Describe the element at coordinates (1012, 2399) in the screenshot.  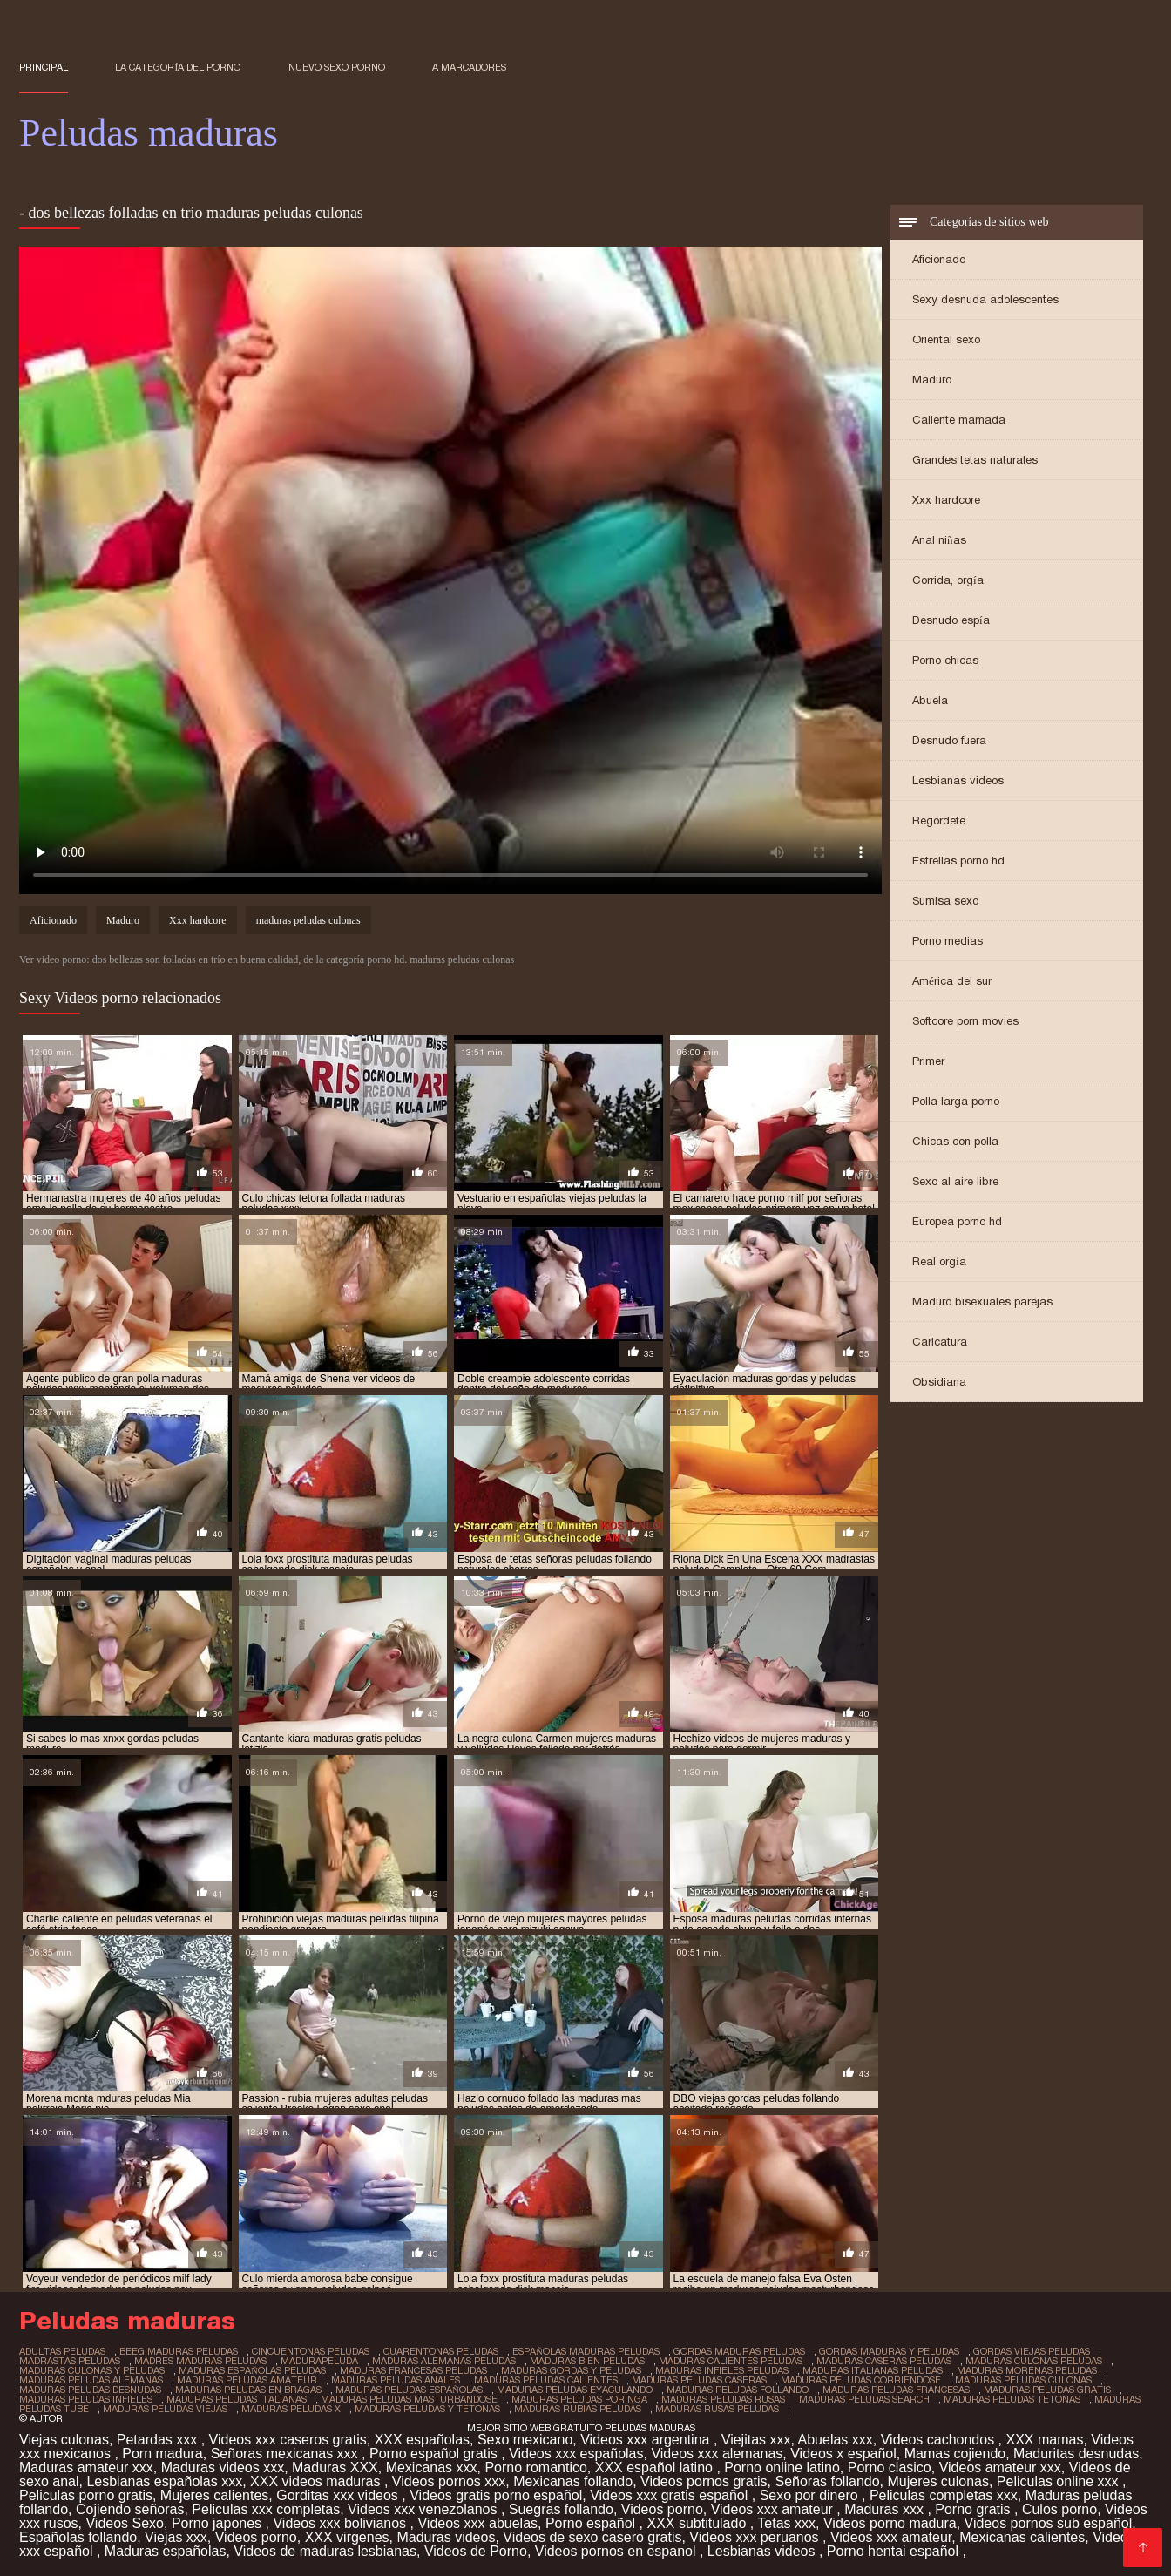
I see `maduras peludas tetonas` at that location.